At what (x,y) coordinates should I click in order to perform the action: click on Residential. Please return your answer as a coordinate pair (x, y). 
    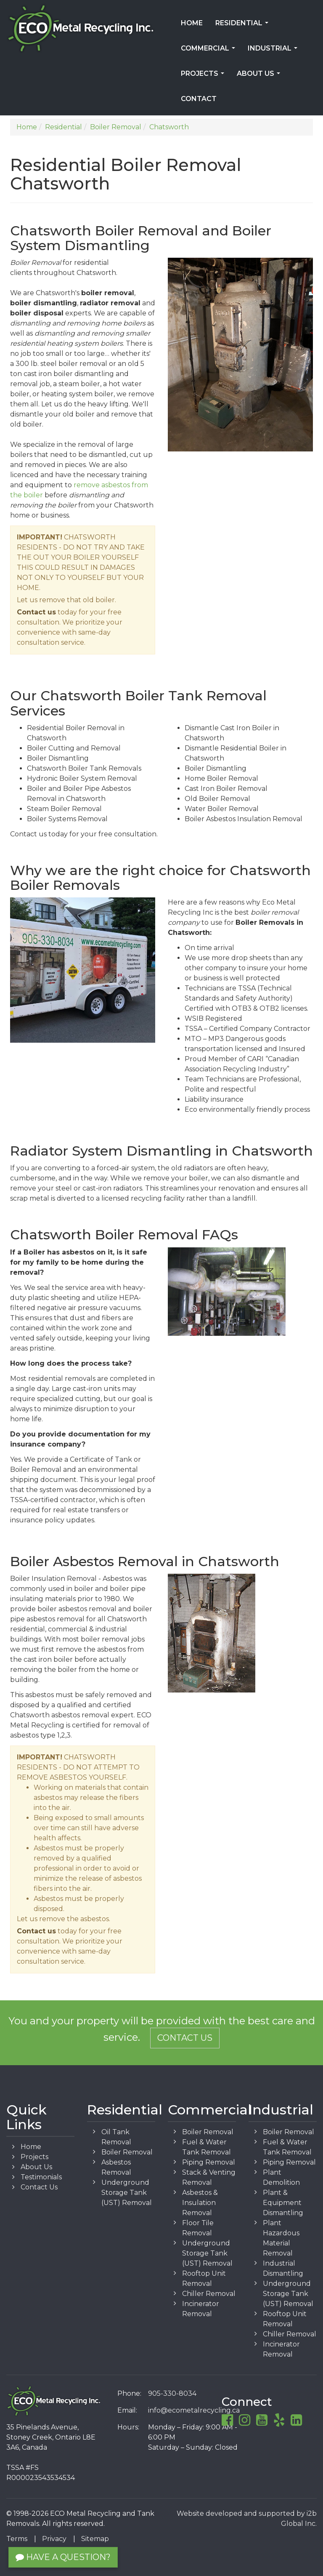
    Looking at the image, I should click on (243, 25).